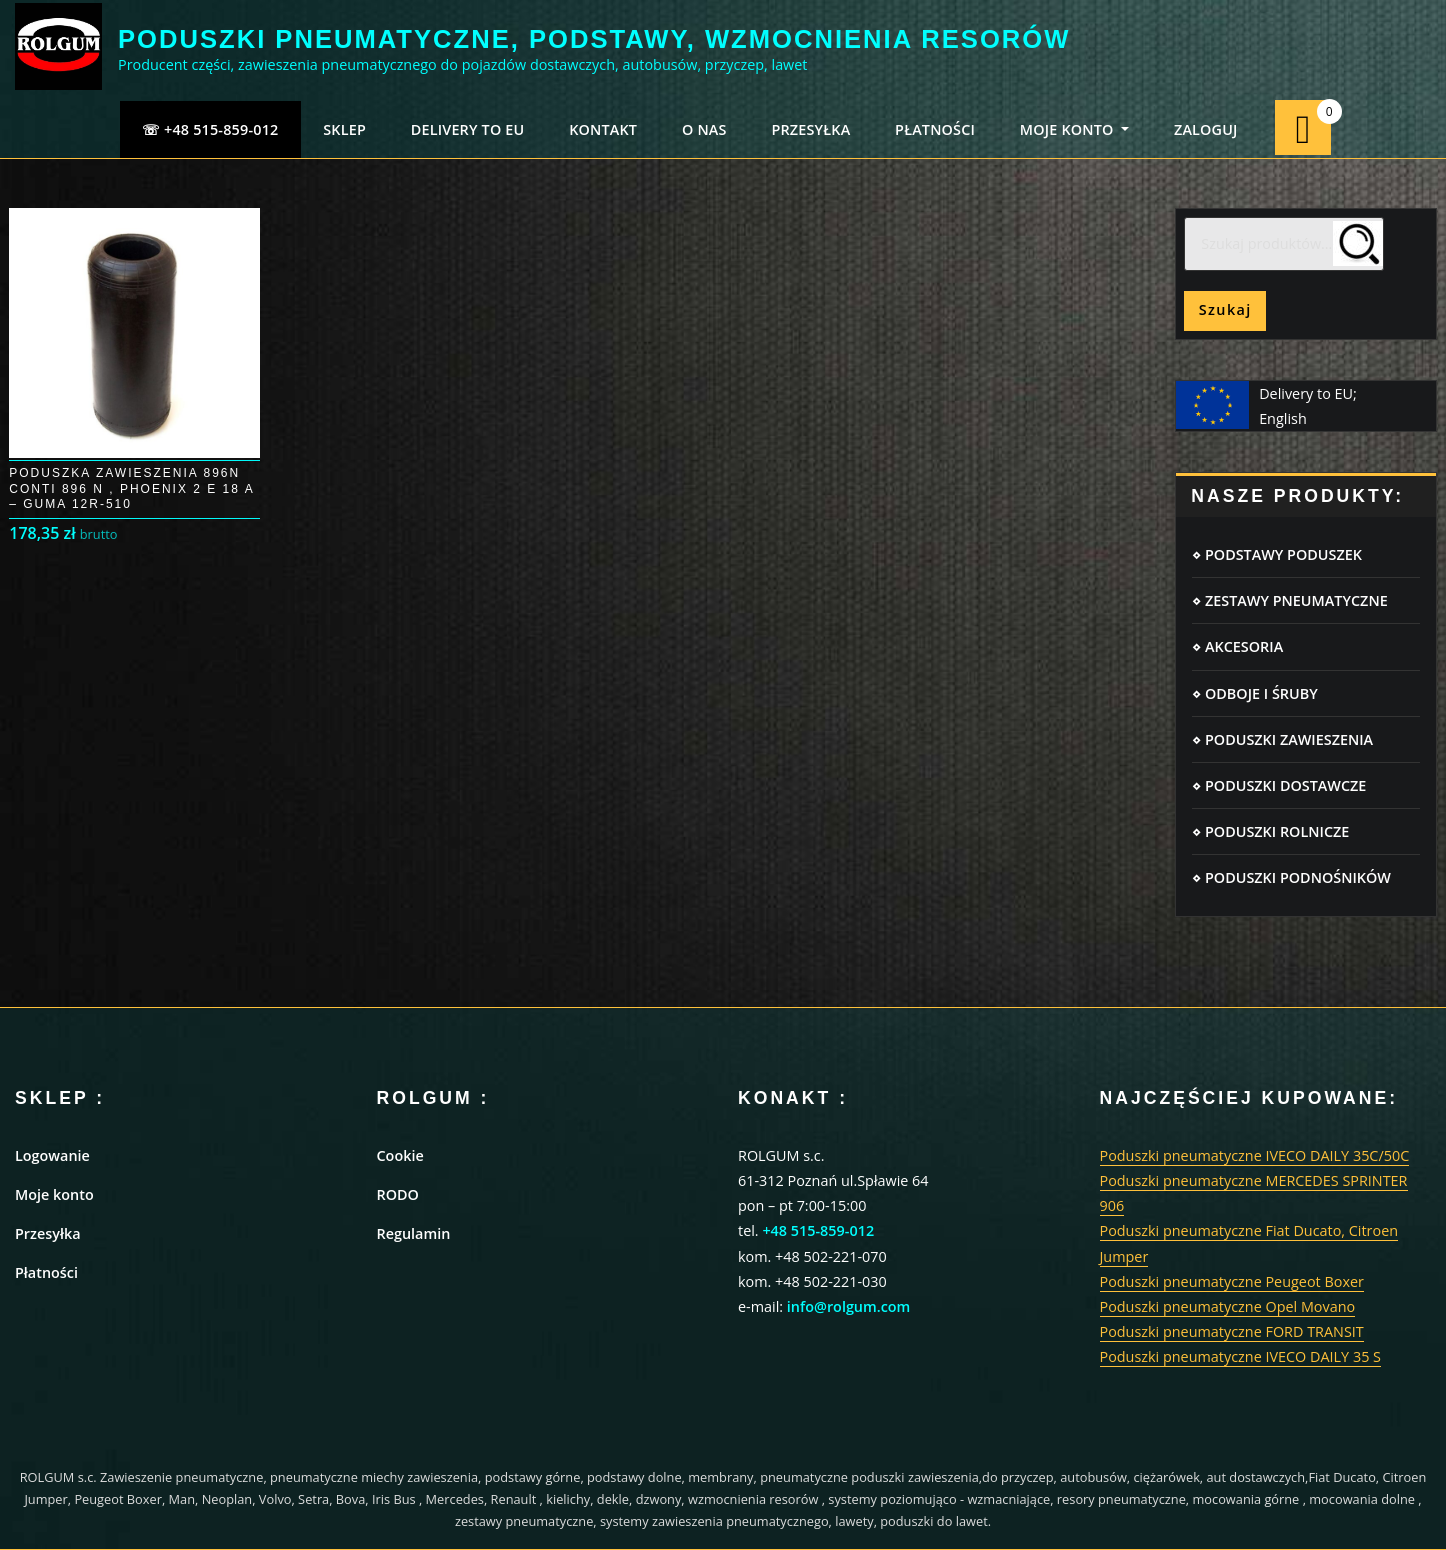  I want to click on Przesyłka, so click(48, 1233).